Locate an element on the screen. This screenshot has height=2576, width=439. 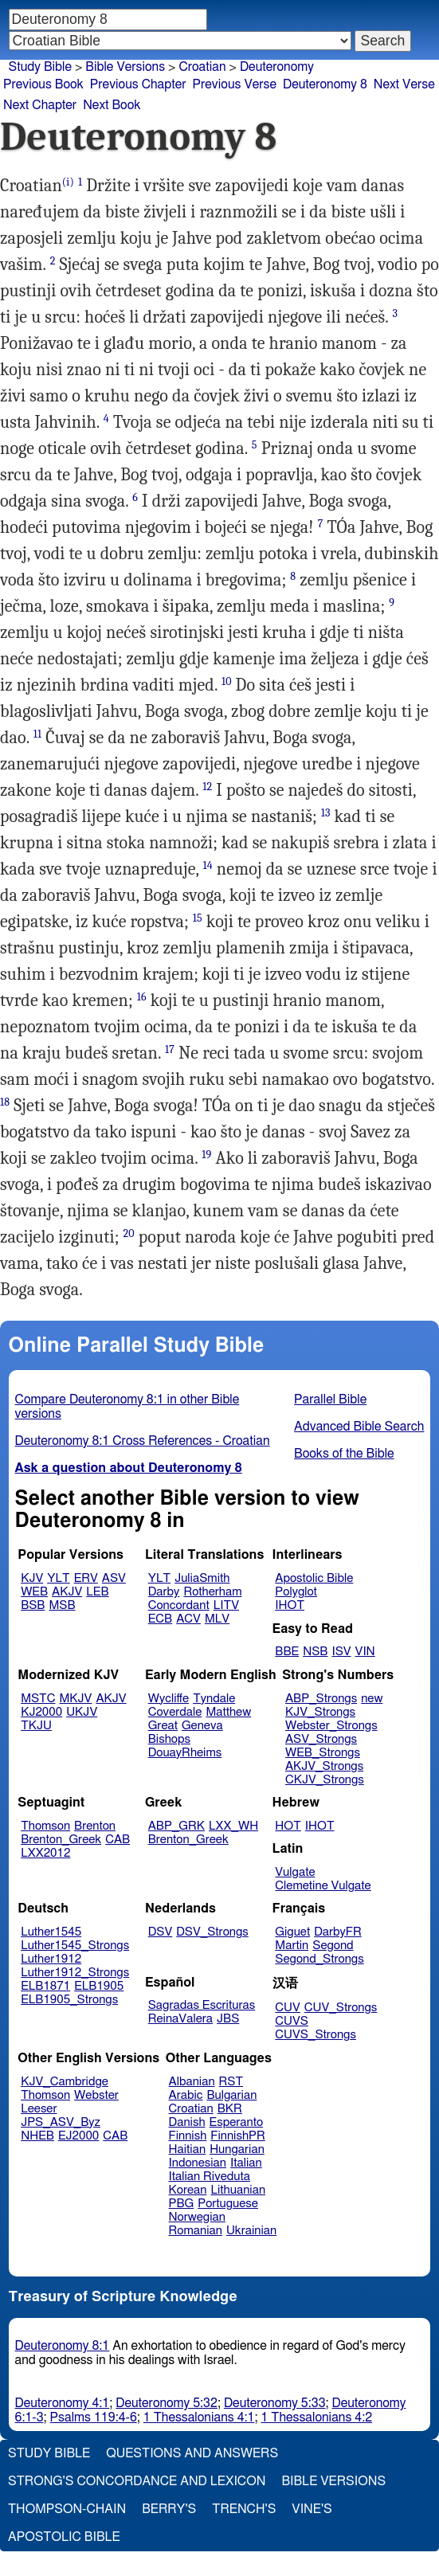
KJ2000 is located at coordinates (41, 1712).